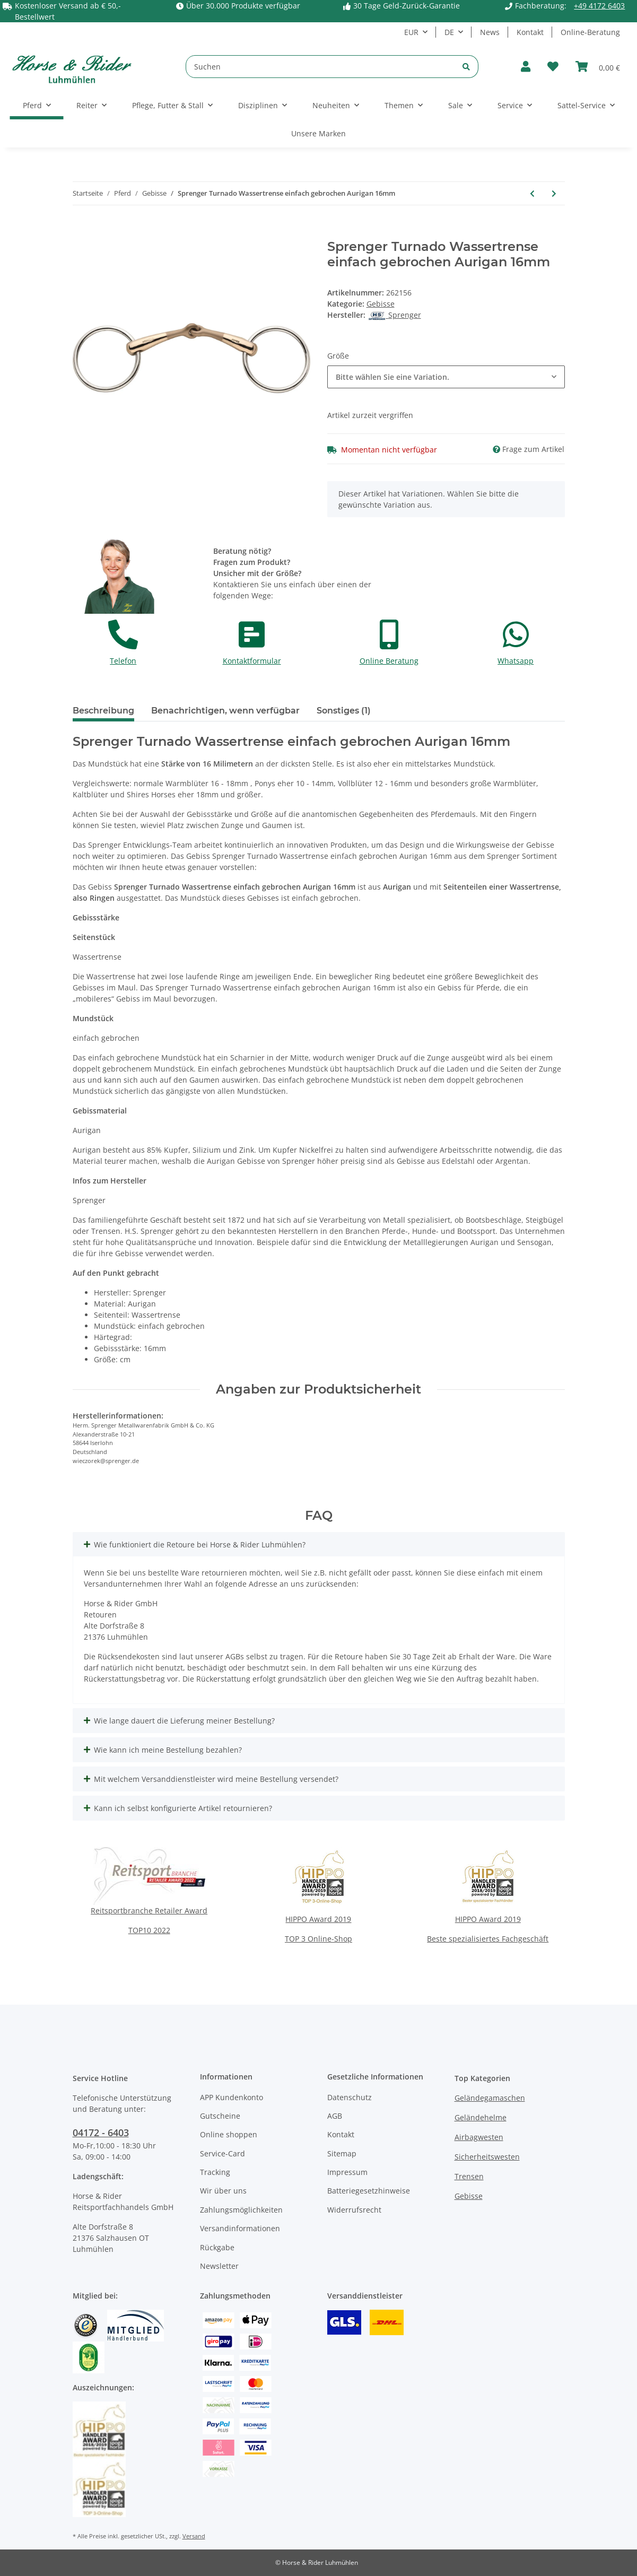  What do you see at coordinates (223, 2191) in the screenshot?
I see `Wir über uns` at bounding box center [223, 2191].